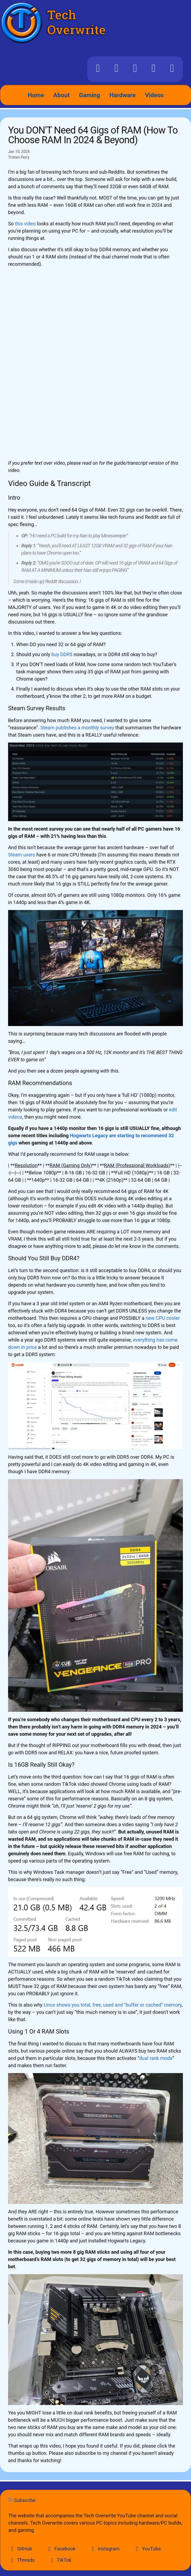 This screenshot has width=191, height=2576. Describe the element at coordinates (61, 95) in the screenshot. I see `About` at that location.